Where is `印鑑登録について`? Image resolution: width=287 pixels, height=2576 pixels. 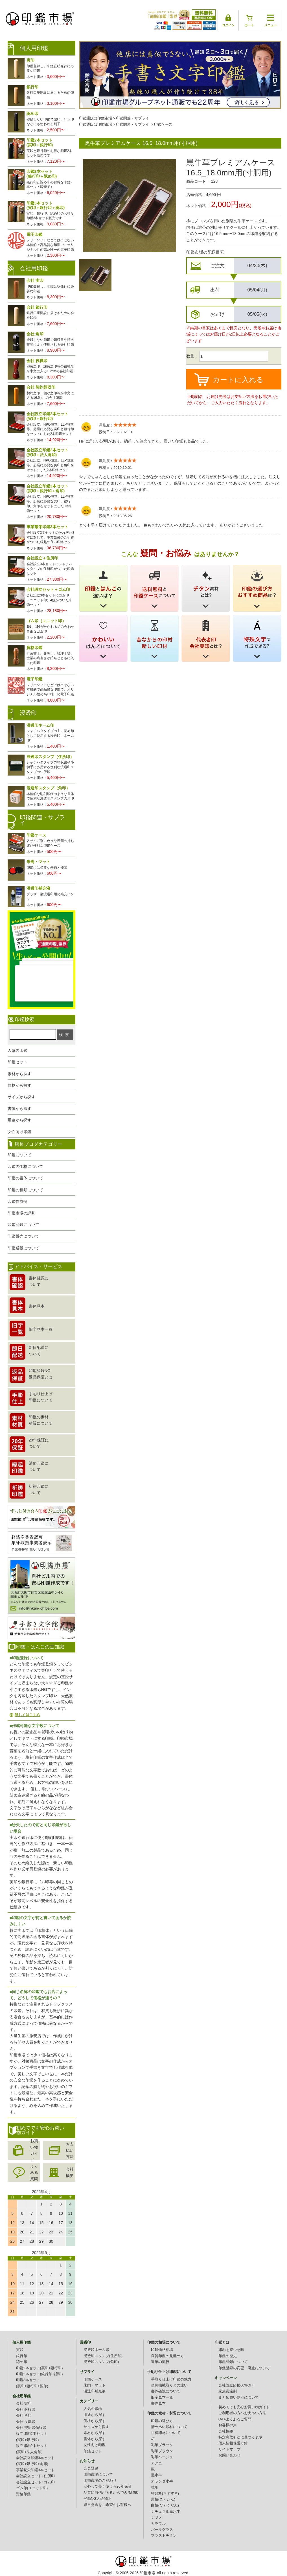
印鑑登録について is located at coordinates (23, 1224).